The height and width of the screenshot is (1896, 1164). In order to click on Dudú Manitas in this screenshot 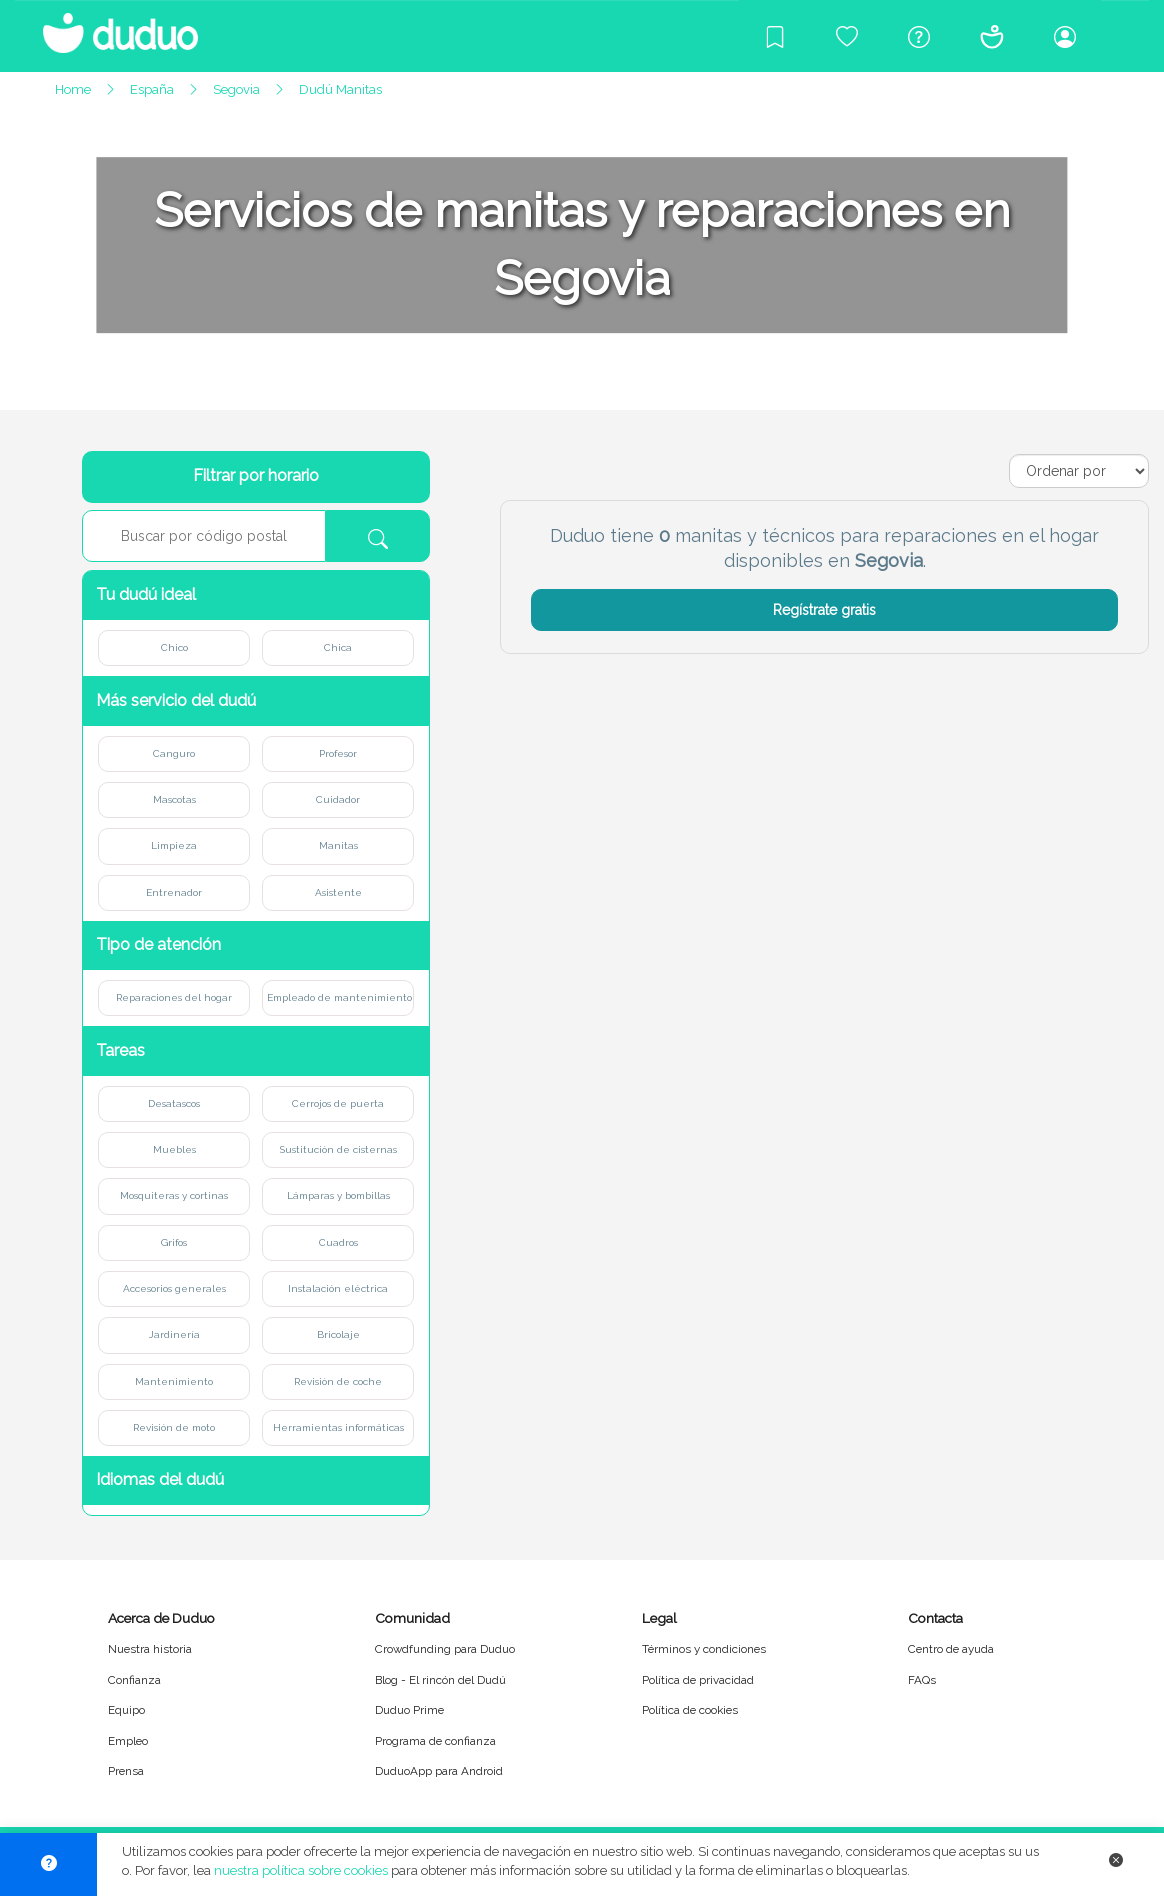, I will do `click(340, 89)`.